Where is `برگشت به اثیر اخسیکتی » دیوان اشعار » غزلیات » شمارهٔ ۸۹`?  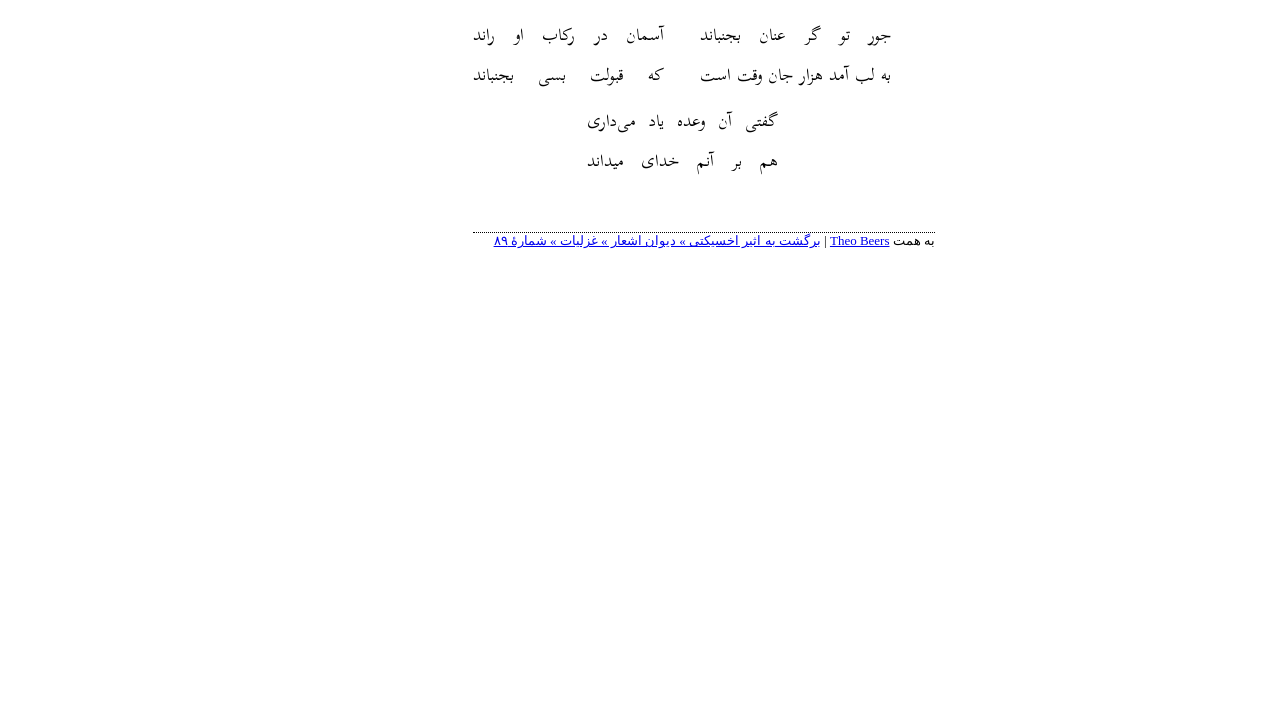
برگشت به اثیر اخسیکتی » دیوان اشعار » غزلیات » شمارهٔ ۸۹ is located at coordinates (593, 240).